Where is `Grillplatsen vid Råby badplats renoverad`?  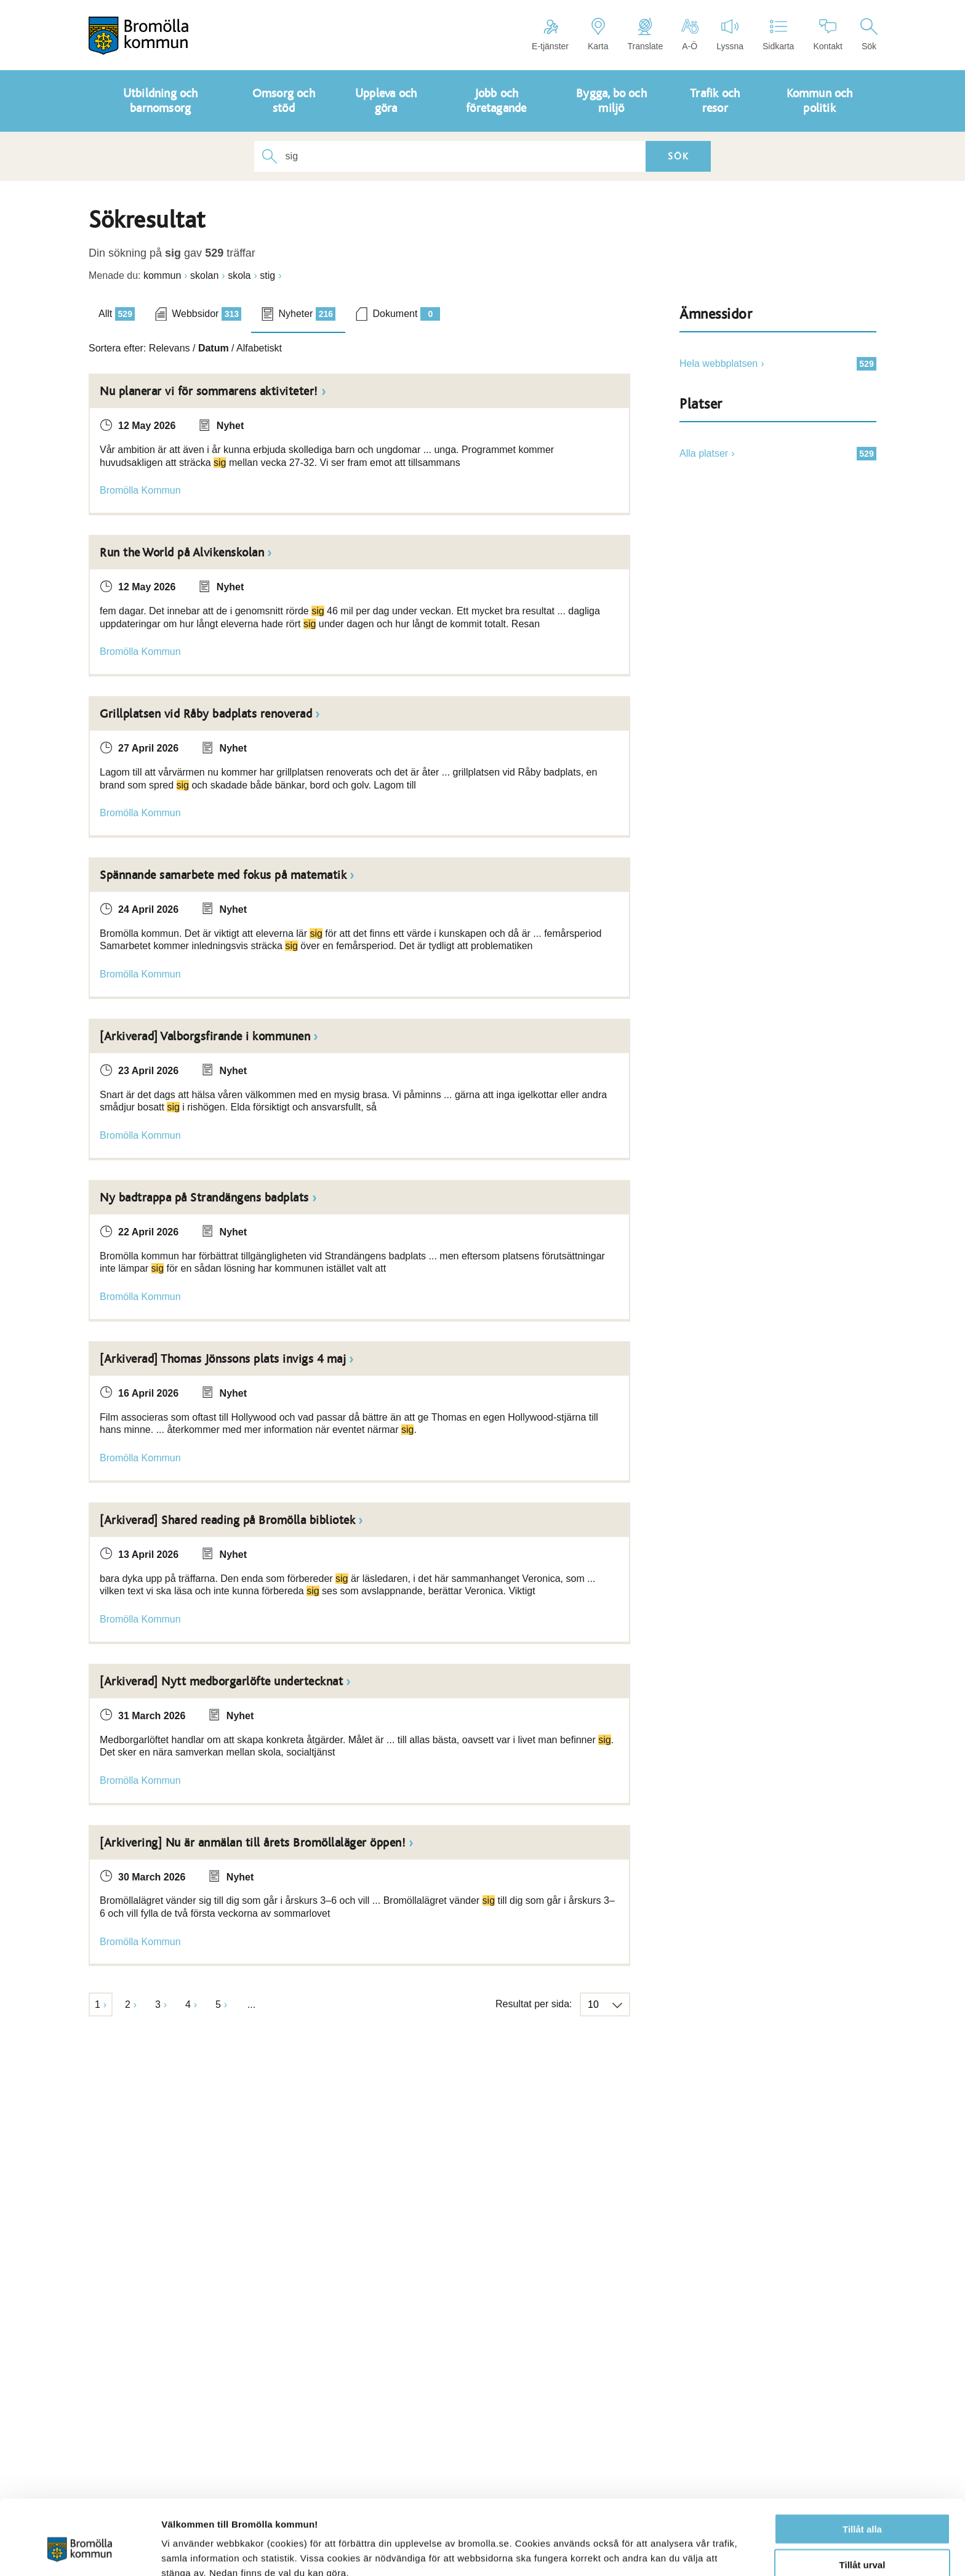 Grillplatsen vid Råby badplats renoverad is located at coordinates (206, 714).